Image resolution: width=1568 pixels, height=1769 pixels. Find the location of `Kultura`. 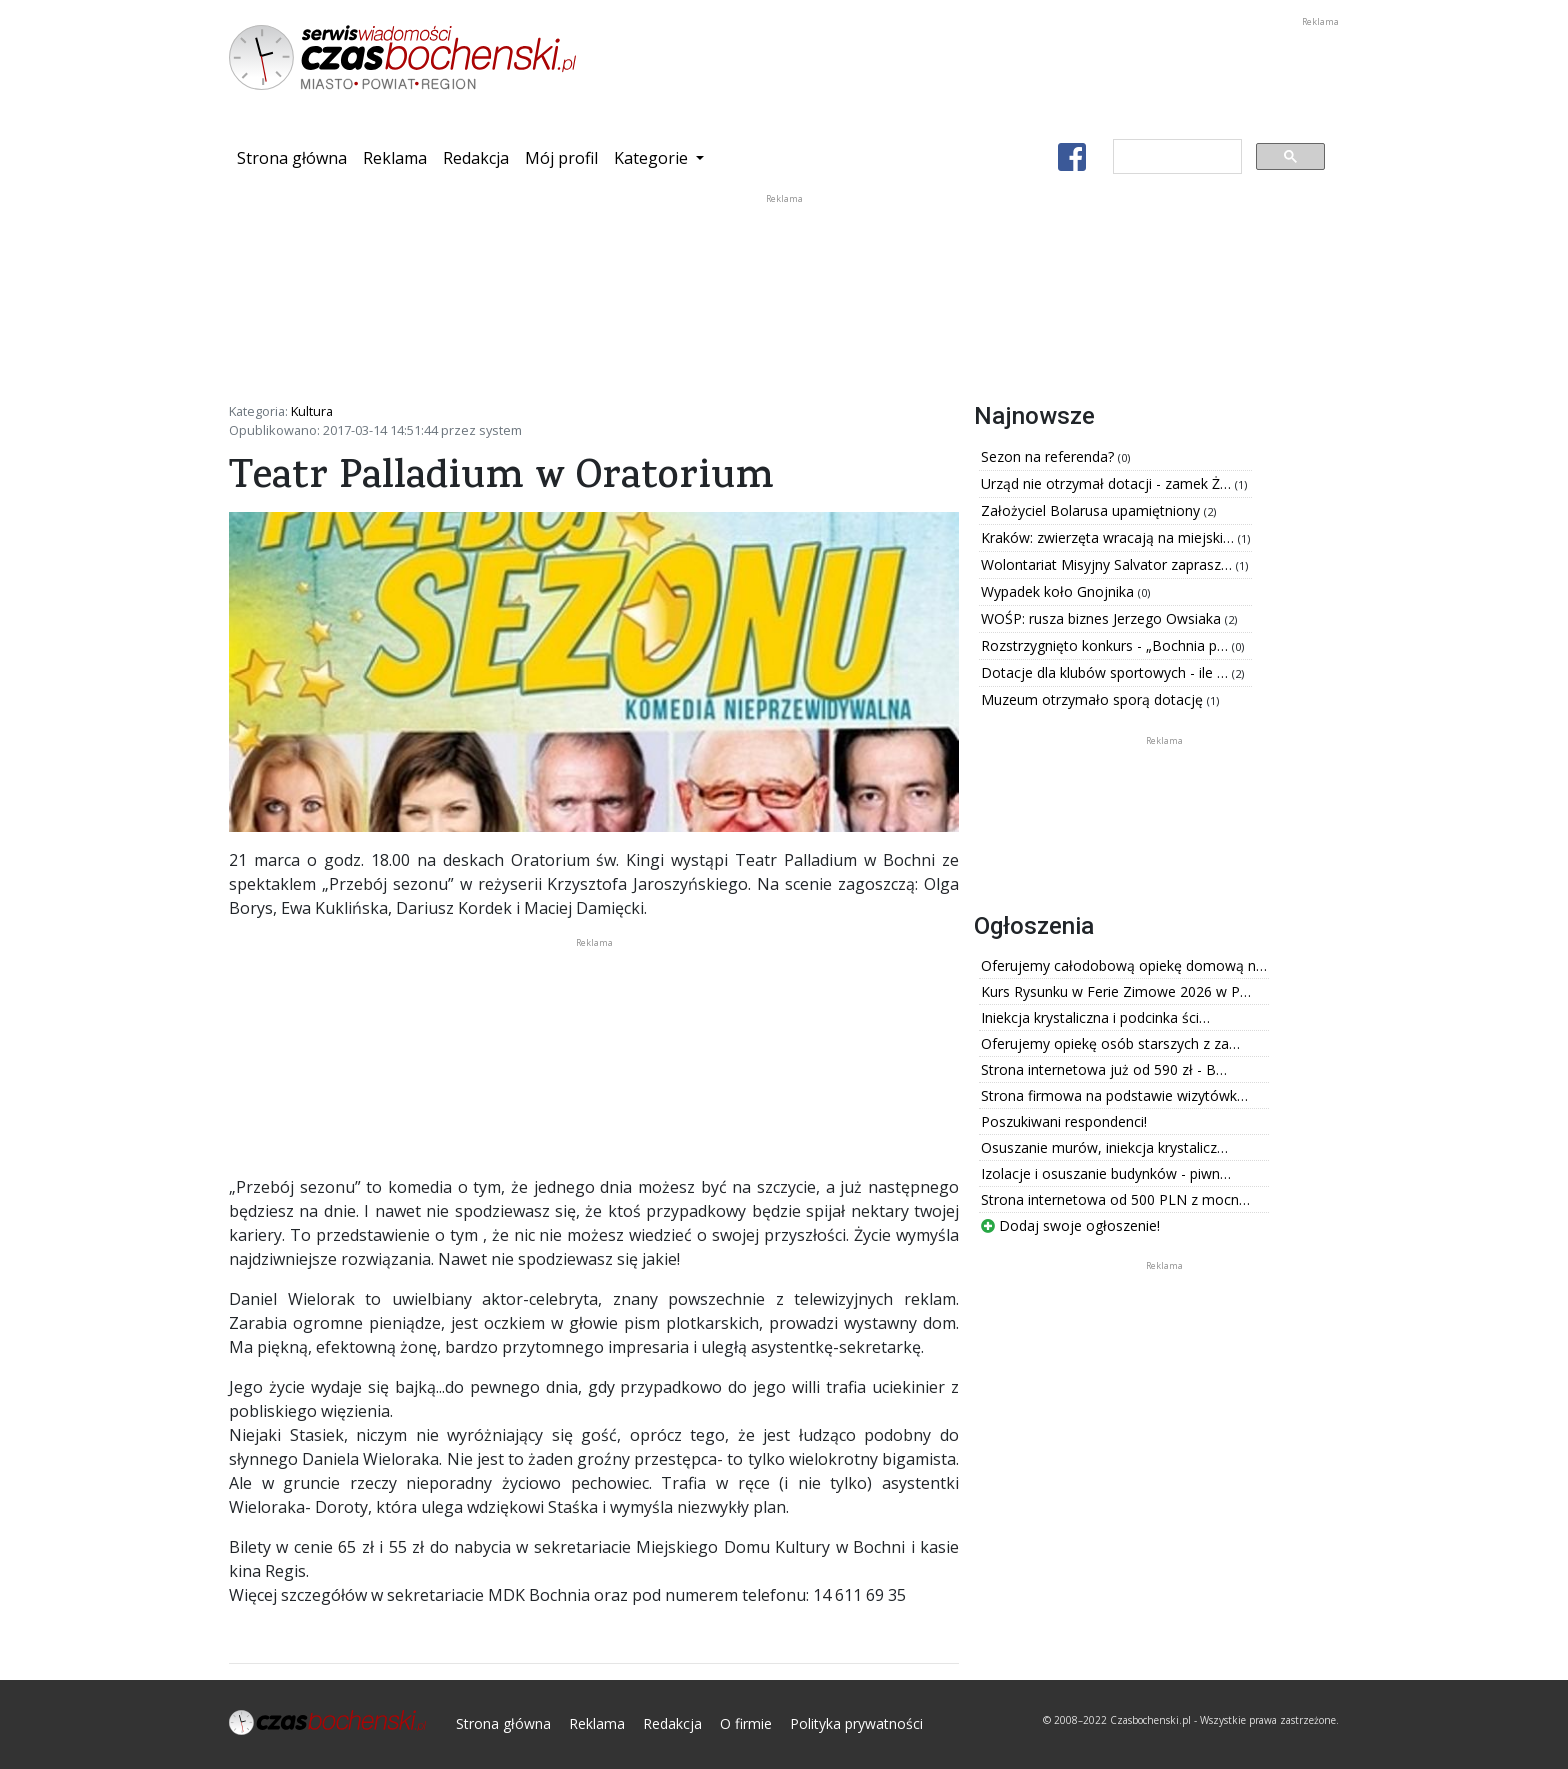

Kultura is located at coordinates (312, 411).